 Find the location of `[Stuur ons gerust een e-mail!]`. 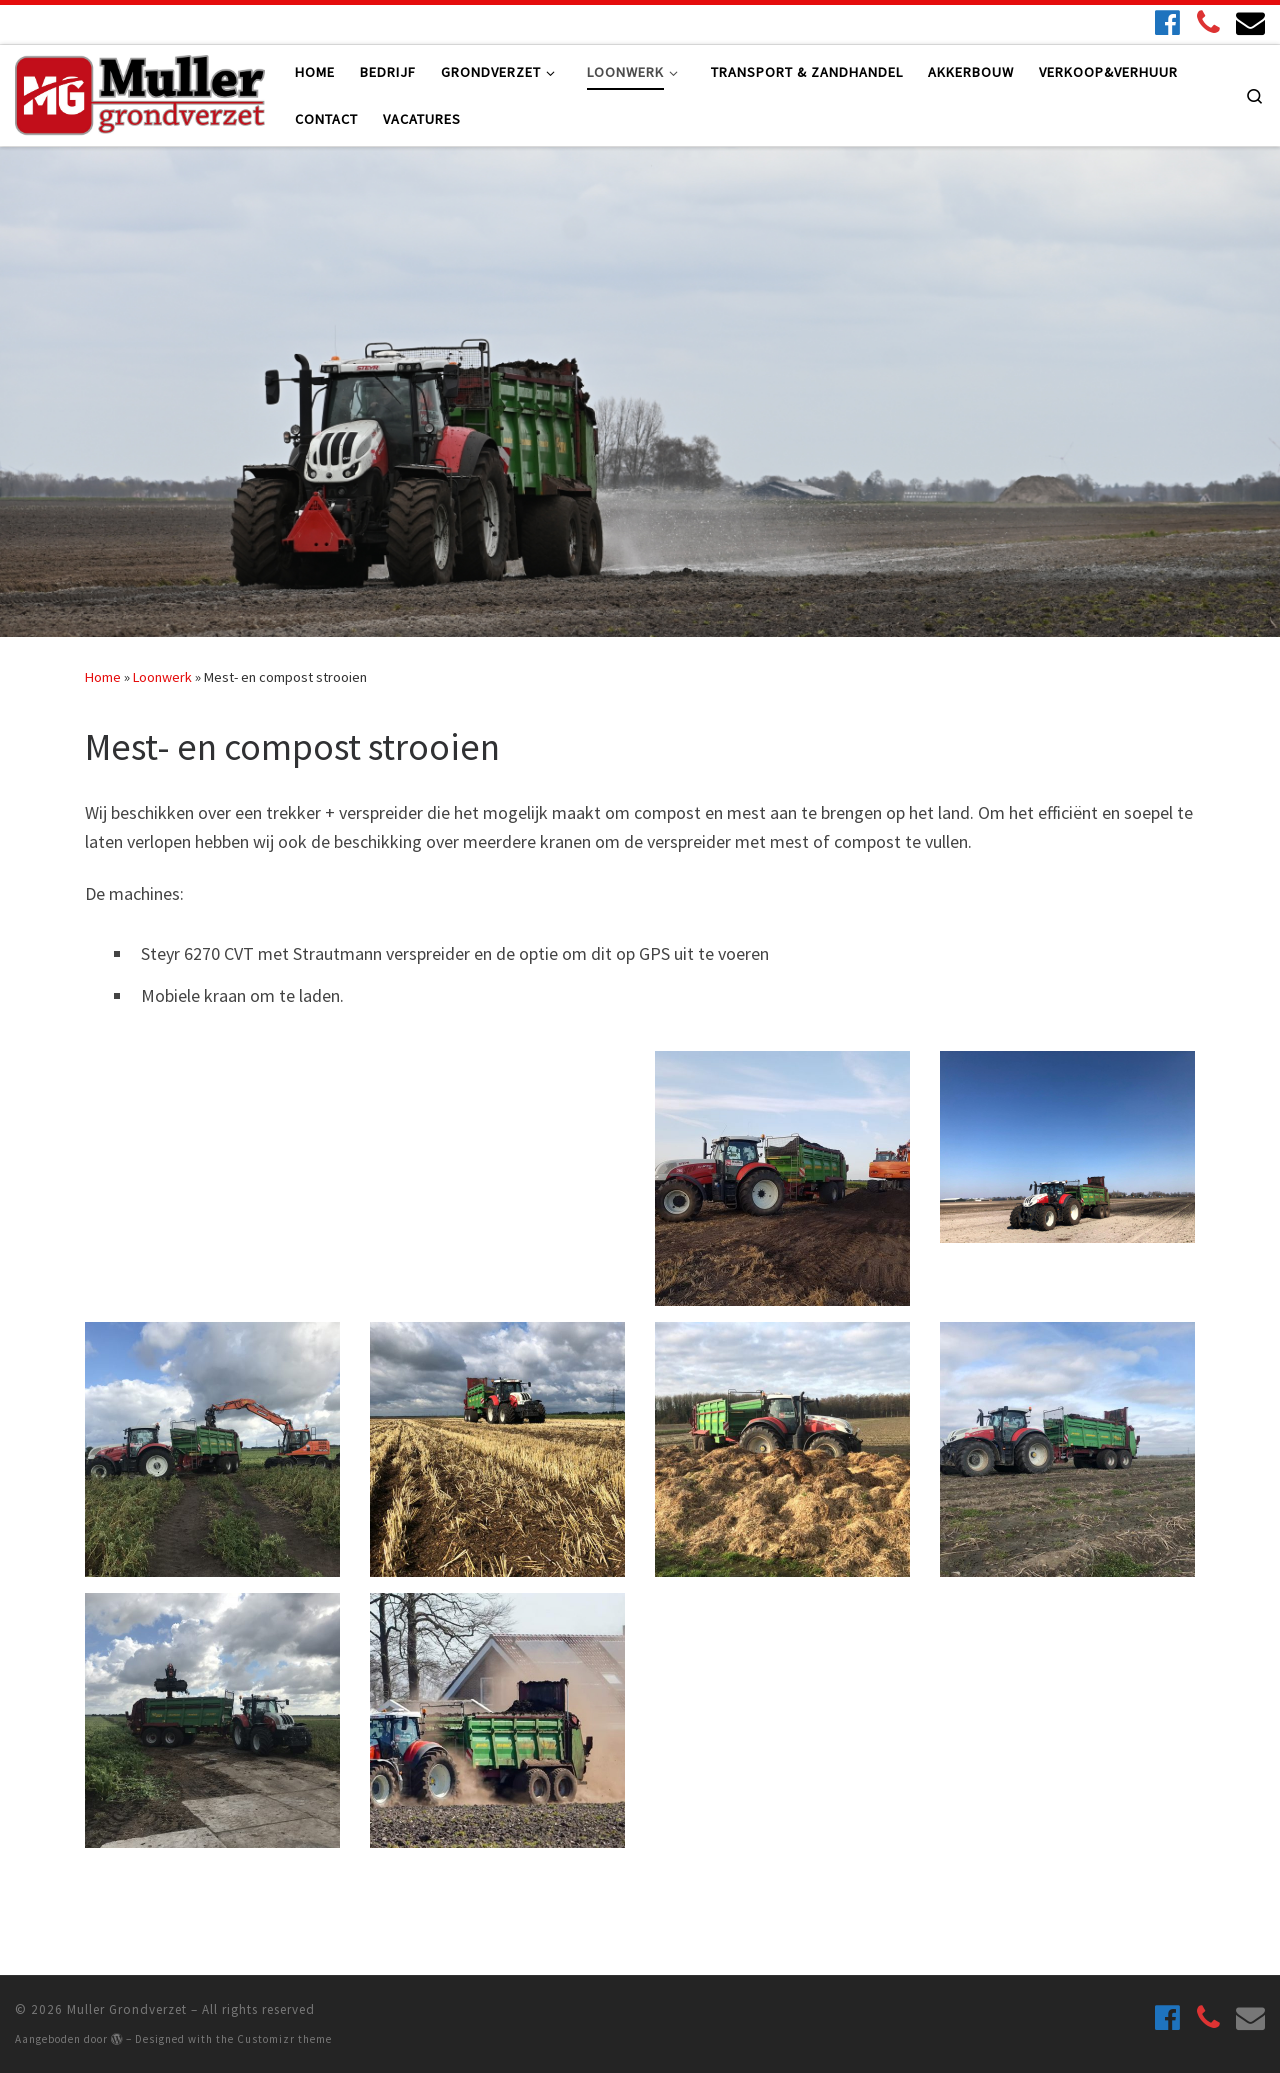

[Stuur ons gerust een e-mail!] is located at coordinates (1250, 22).